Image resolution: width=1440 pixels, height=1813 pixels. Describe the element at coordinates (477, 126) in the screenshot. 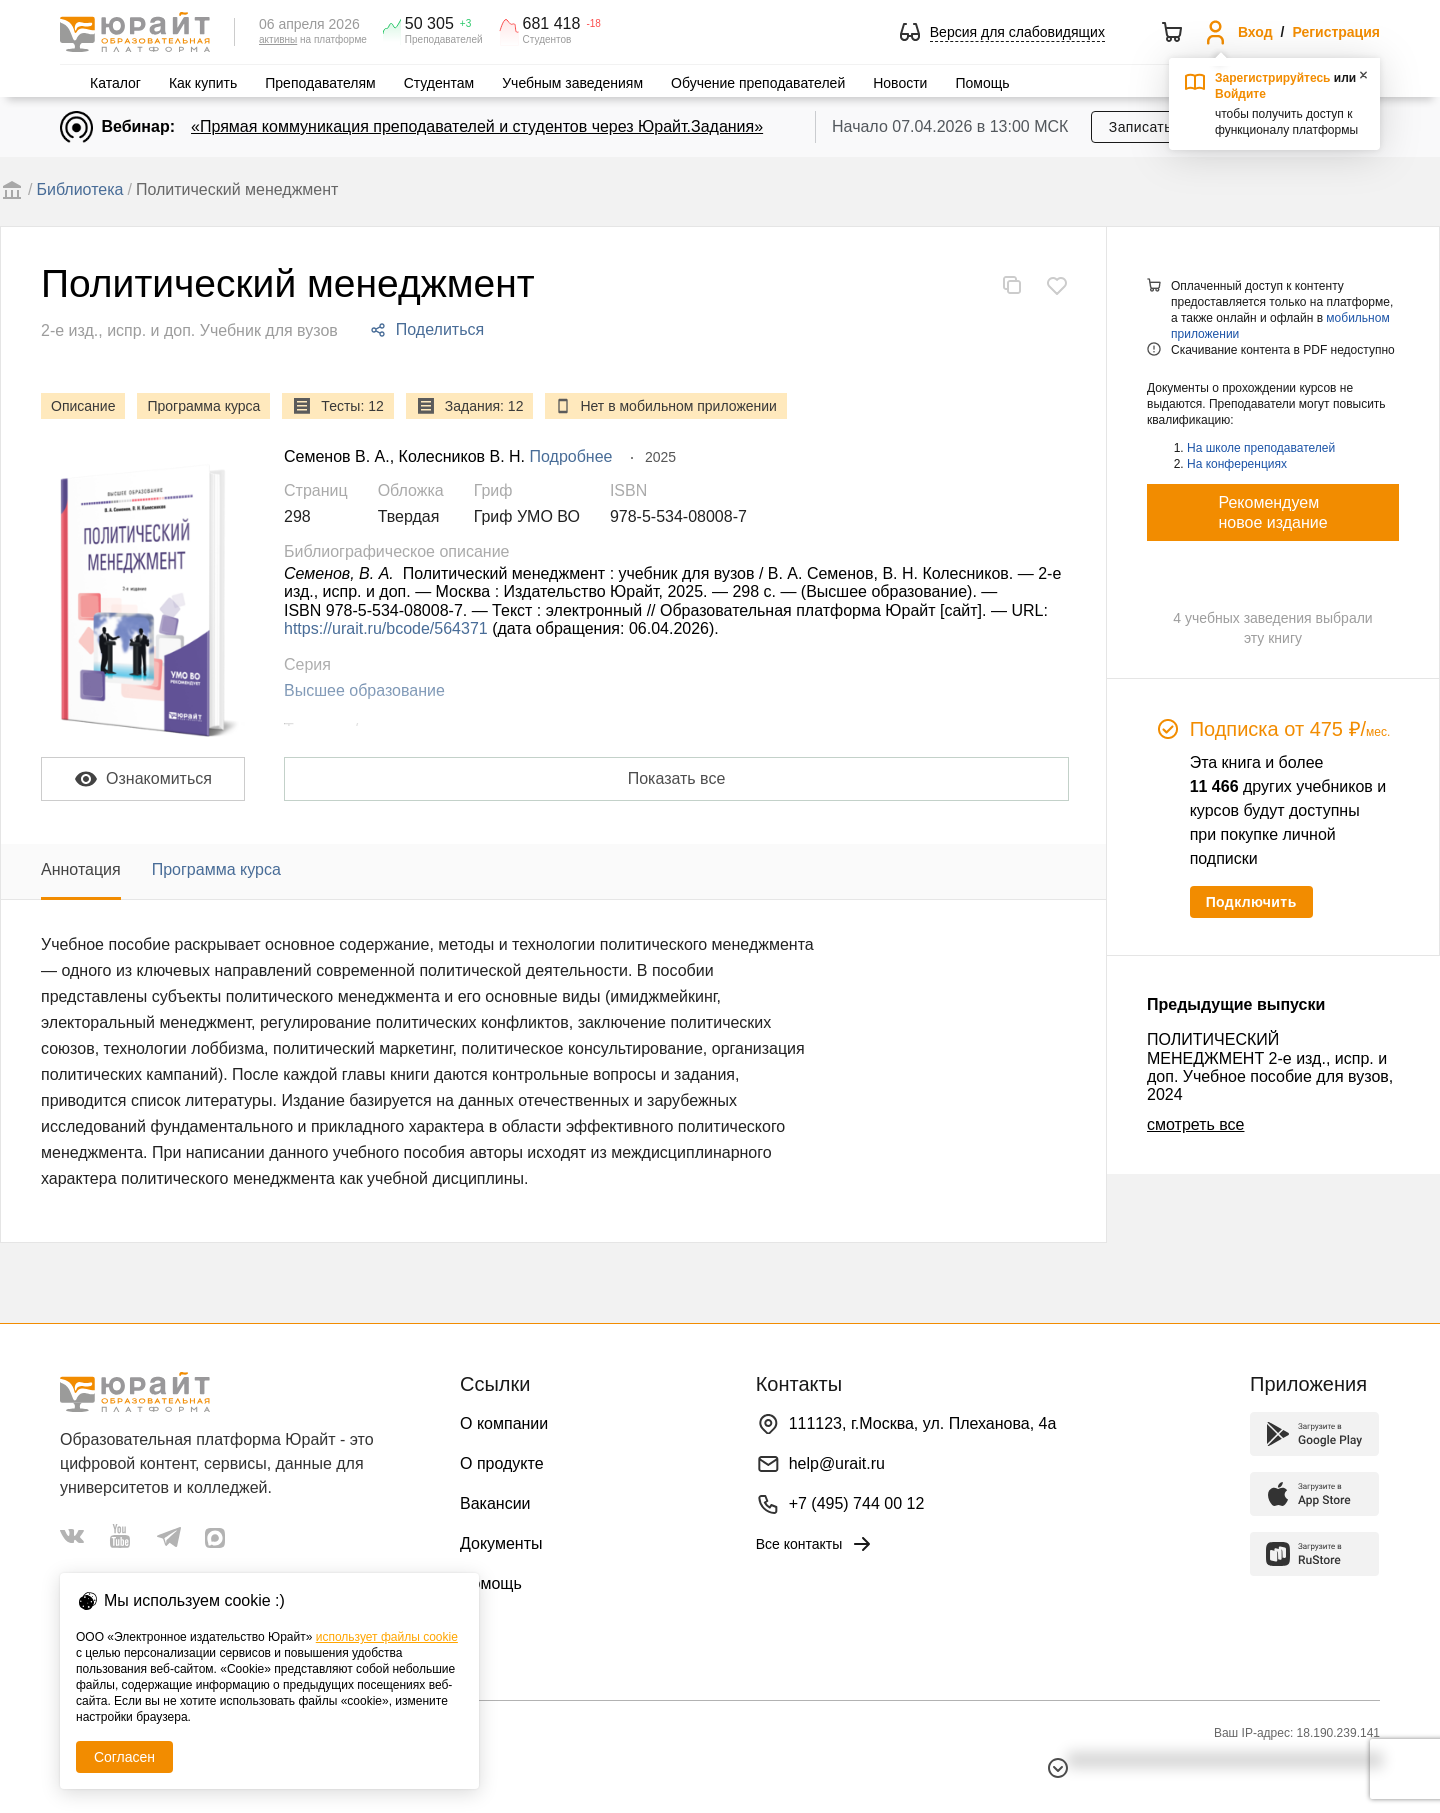

I see `«Прямая коммуникация преподавателей и студентов через Юрайт.Задания»` at that location.